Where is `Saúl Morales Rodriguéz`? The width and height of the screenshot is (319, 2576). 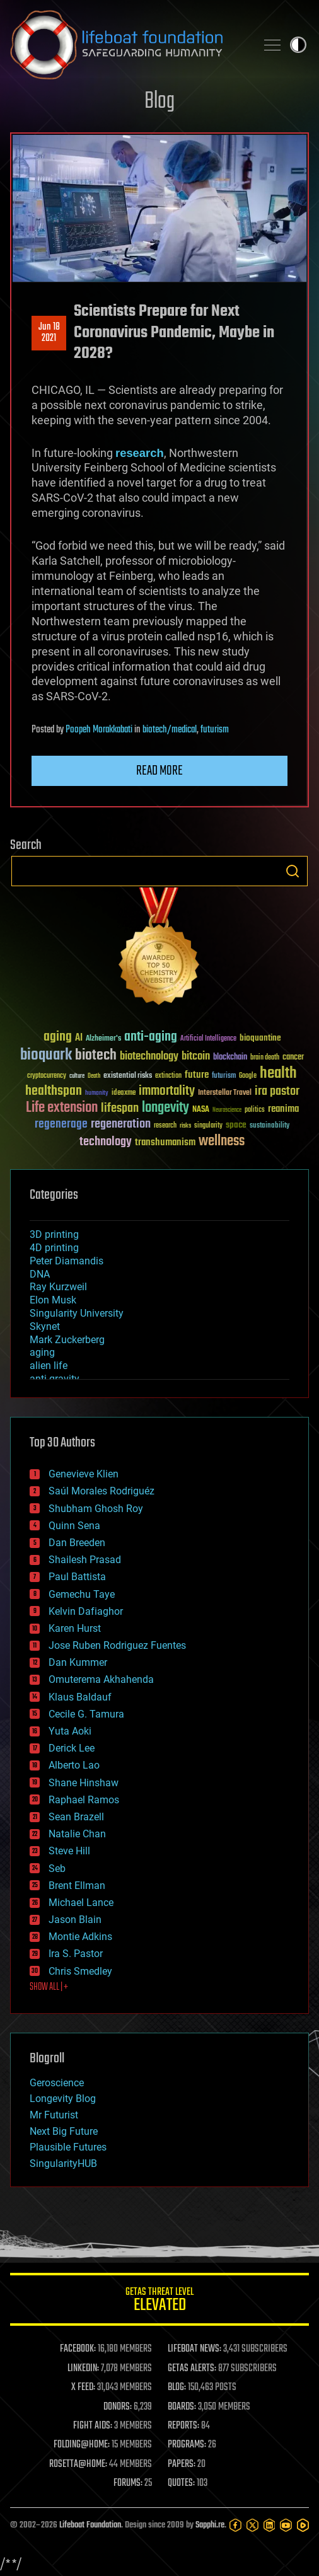 Saúl Morales Rodriguéz is located at coordinates (101, 1491).